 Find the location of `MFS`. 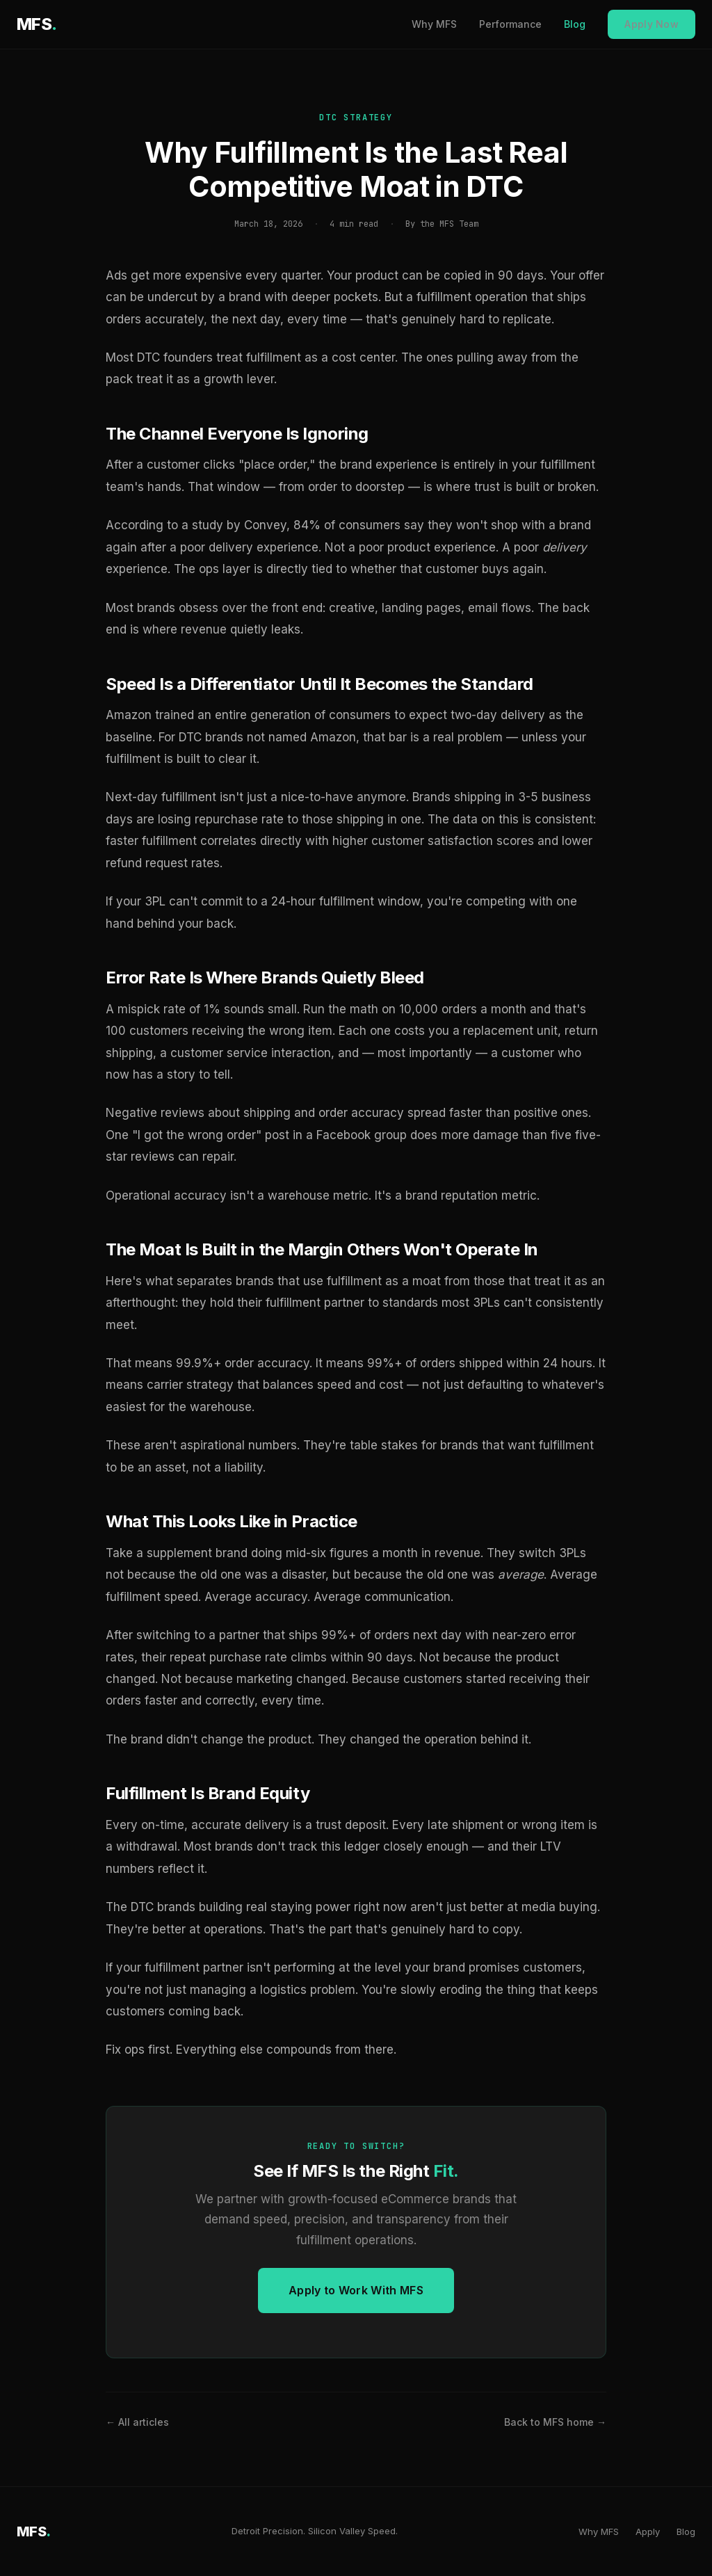

MFS is located at coordinates (36, 24).